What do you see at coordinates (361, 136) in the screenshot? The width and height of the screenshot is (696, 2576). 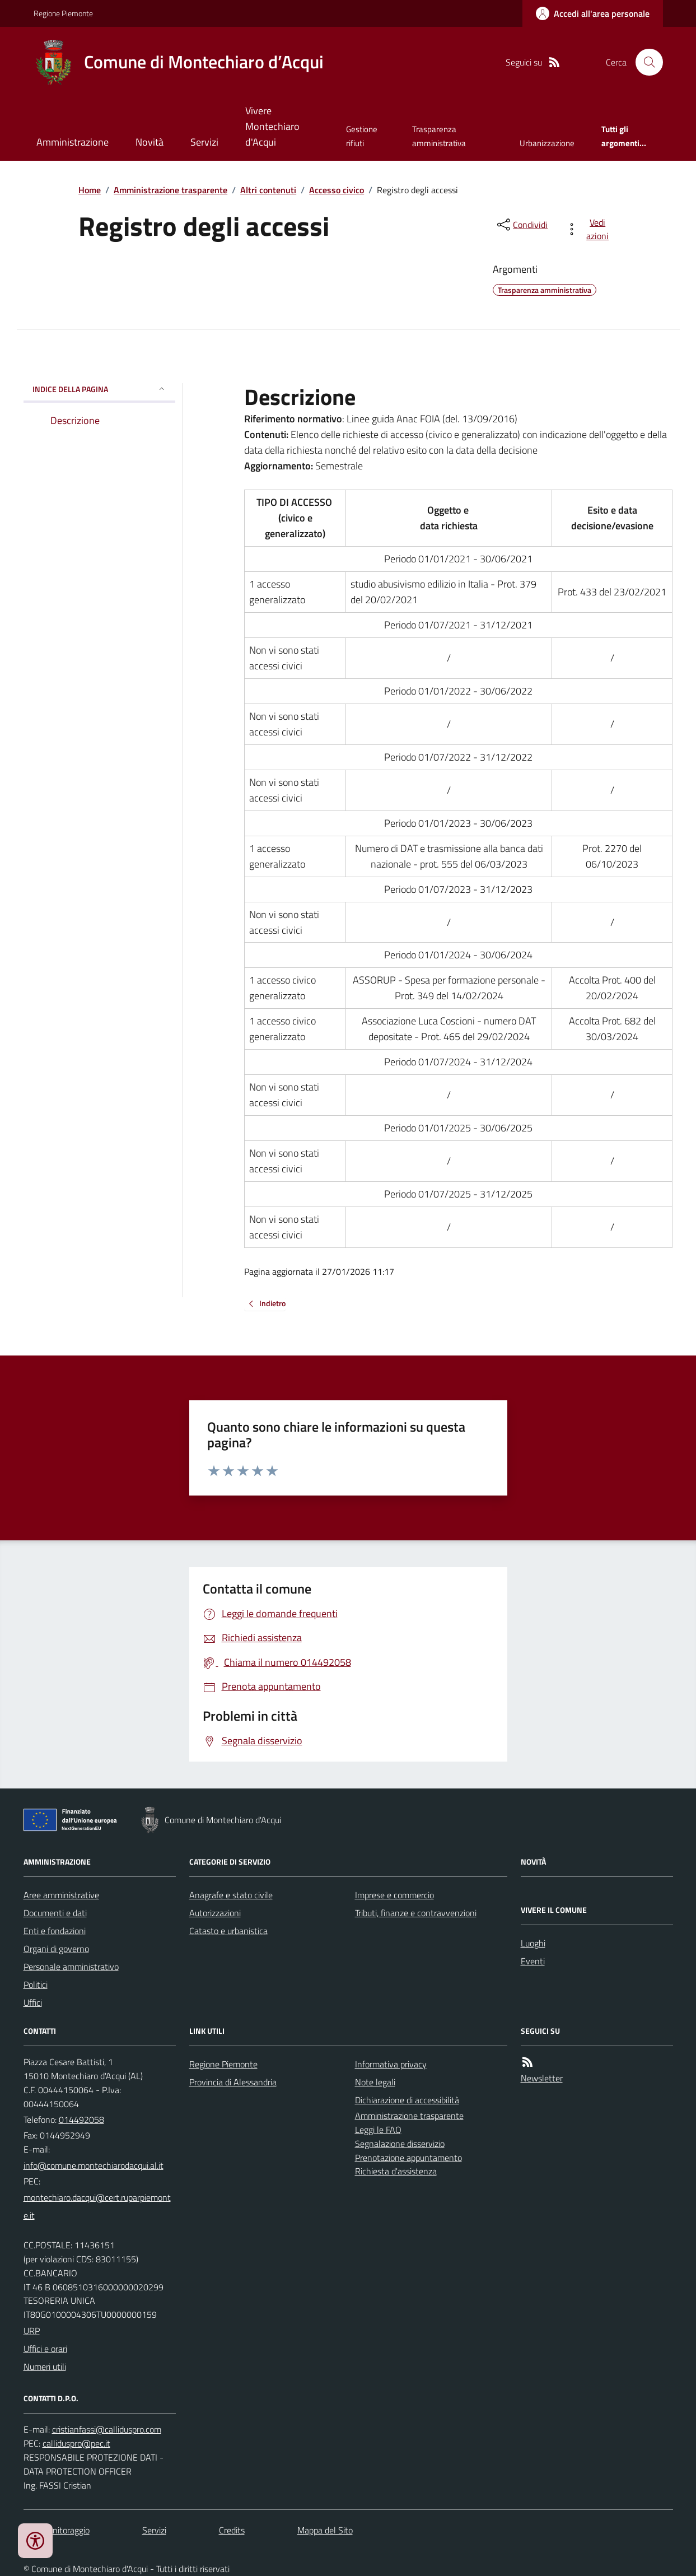 I see `Gestione rifiuti` at bounding box center [361, 136].